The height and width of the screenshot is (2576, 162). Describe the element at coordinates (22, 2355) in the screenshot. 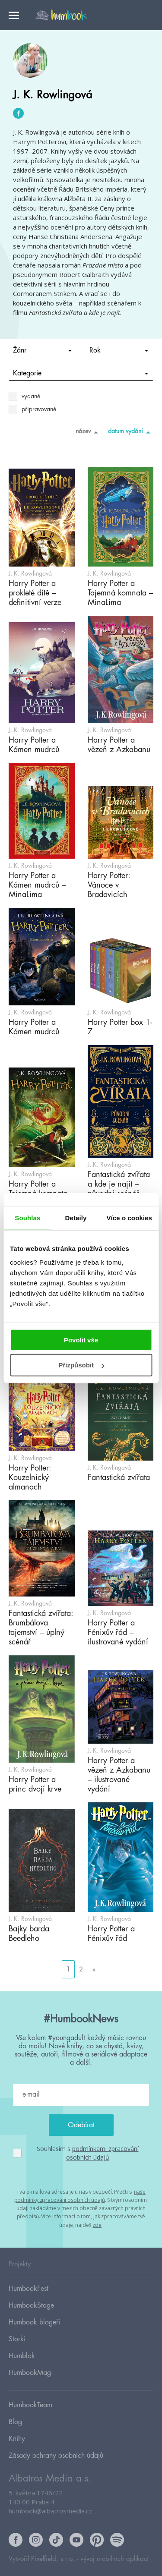

I see `Humblok` at that location.